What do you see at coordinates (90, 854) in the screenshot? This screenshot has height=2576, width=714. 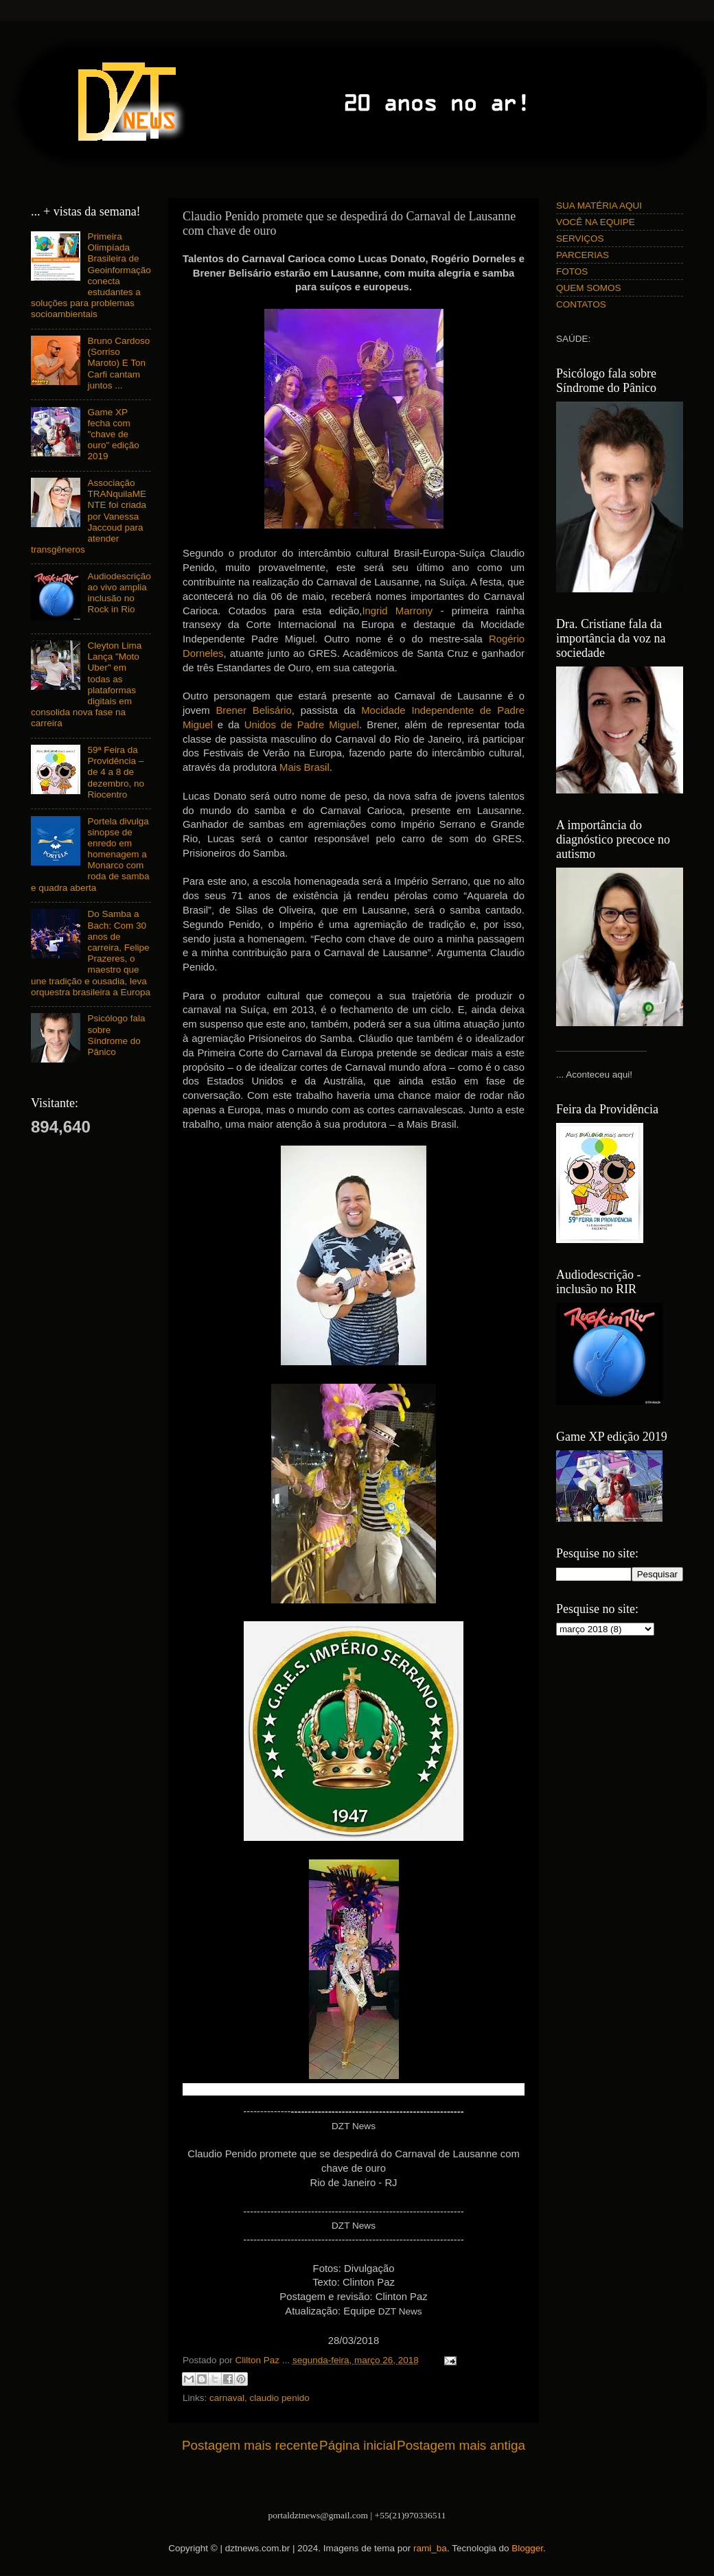 I see `Portela divulga sinopse de enredo em homenagem a Monarco com roda de samba e quadra aberta` at bounding box center [90, 854].